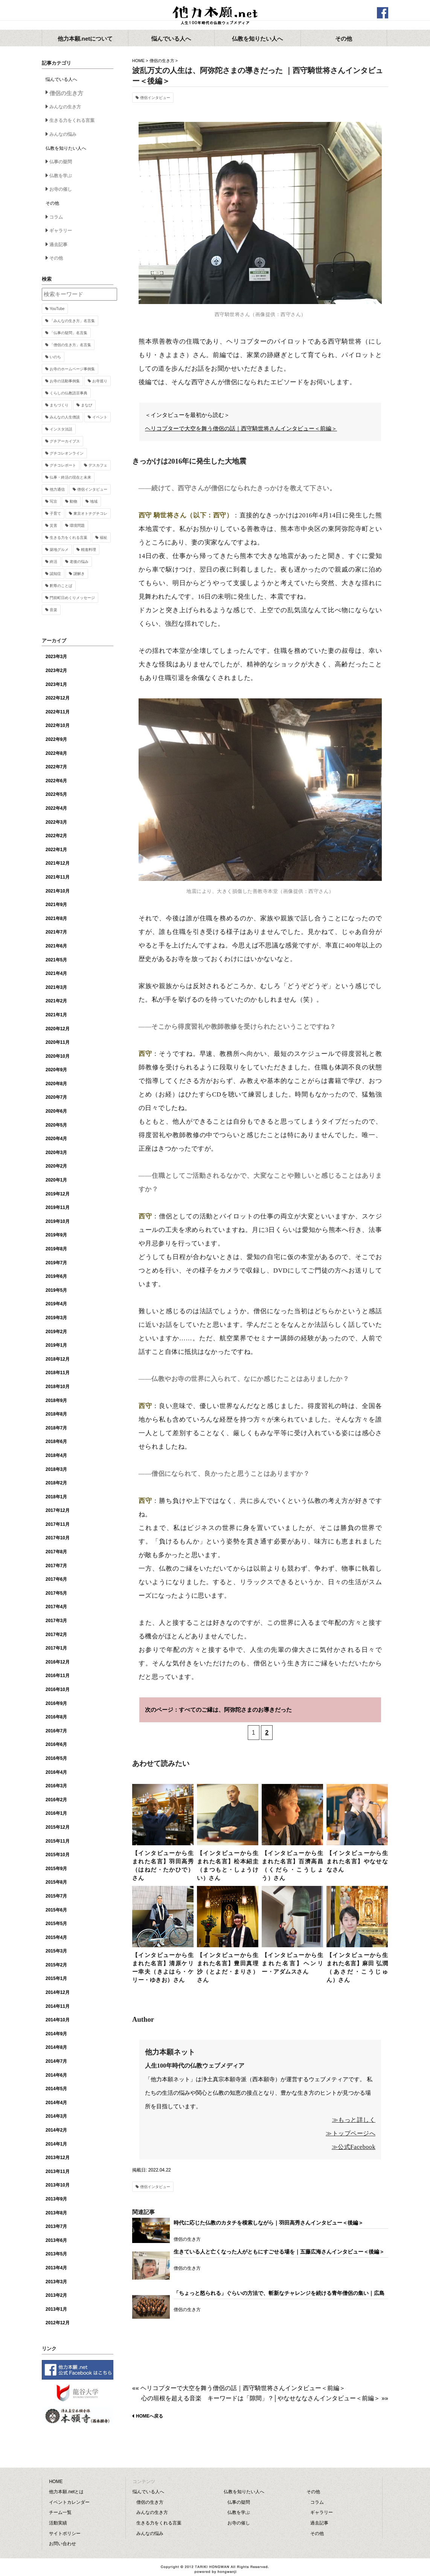  Describe the element at coordinates (56, 1249) in the screenshot. I see `2019年8月` at that location.